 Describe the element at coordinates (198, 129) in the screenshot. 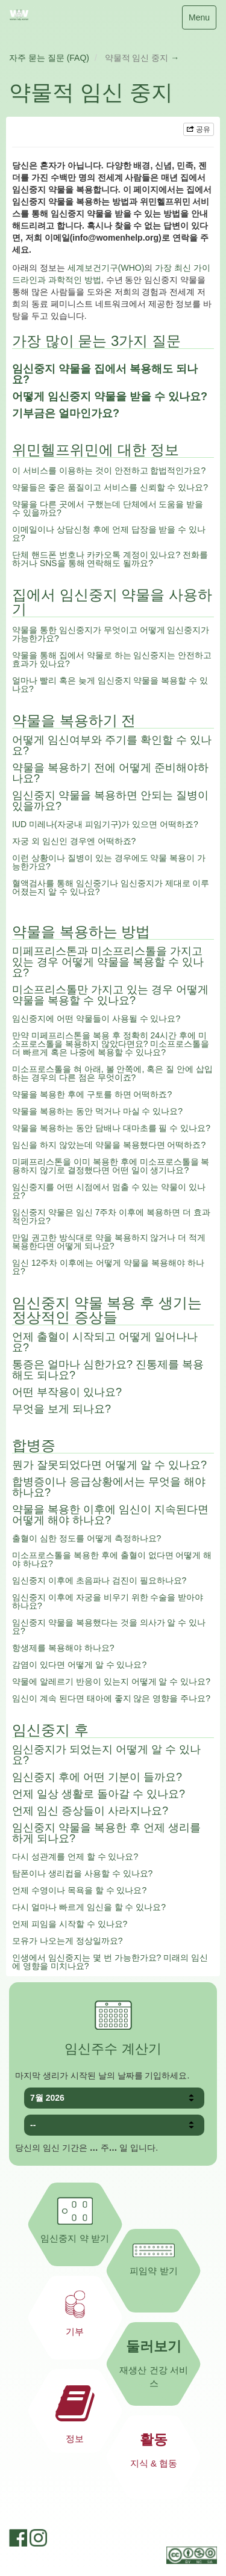

I see `공유` at that location.